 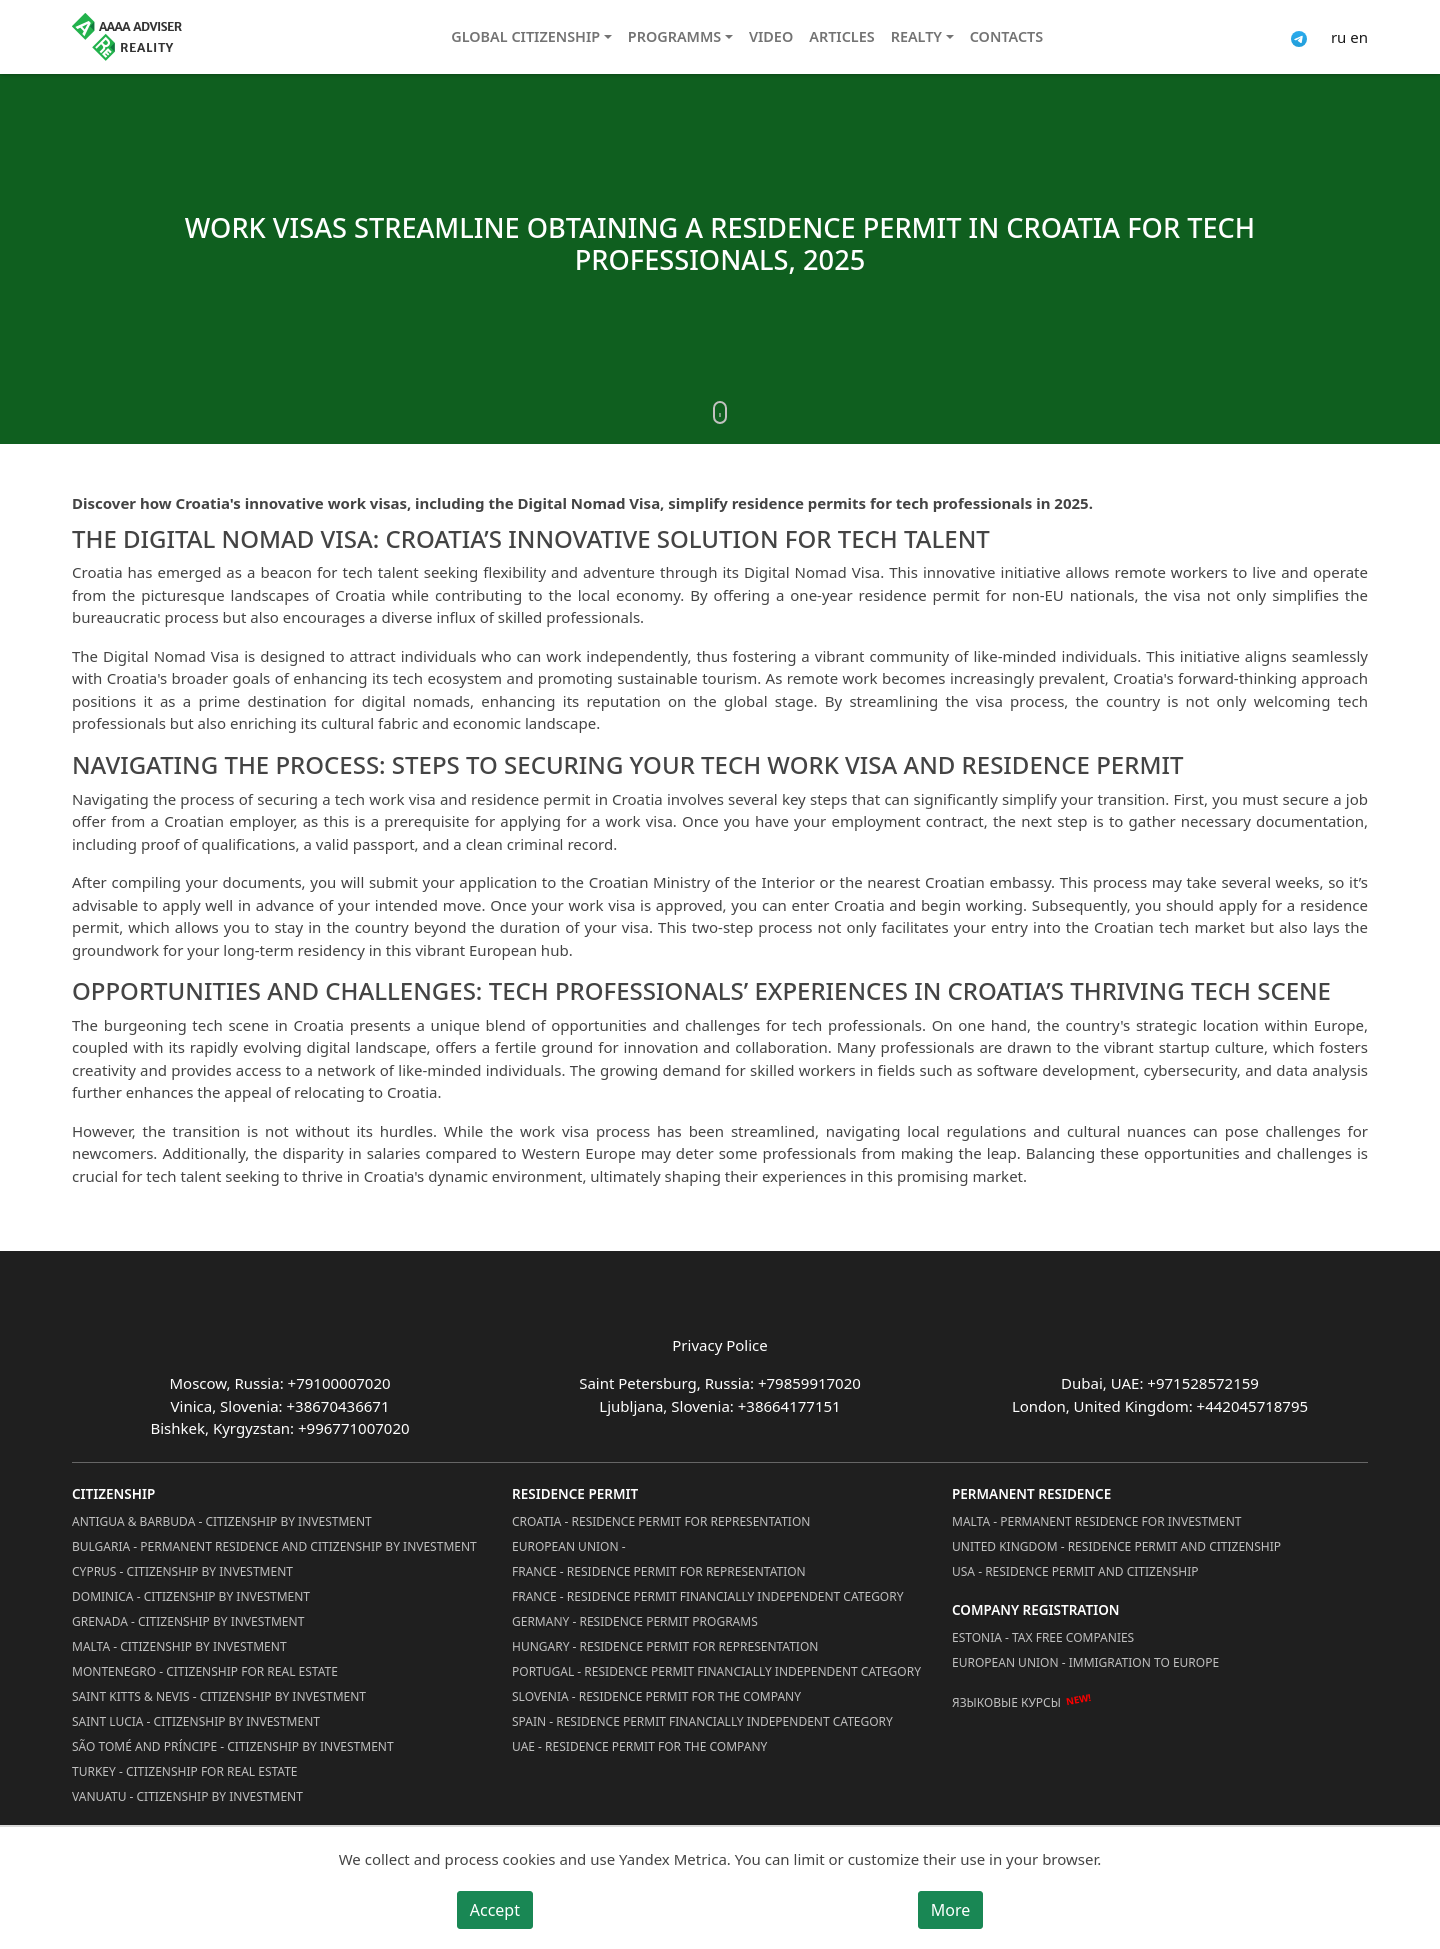 What do you see at coordinates (525, 36) in the screenshot?
I see `Global citizenship [button]` at bounding box center [525, 36].